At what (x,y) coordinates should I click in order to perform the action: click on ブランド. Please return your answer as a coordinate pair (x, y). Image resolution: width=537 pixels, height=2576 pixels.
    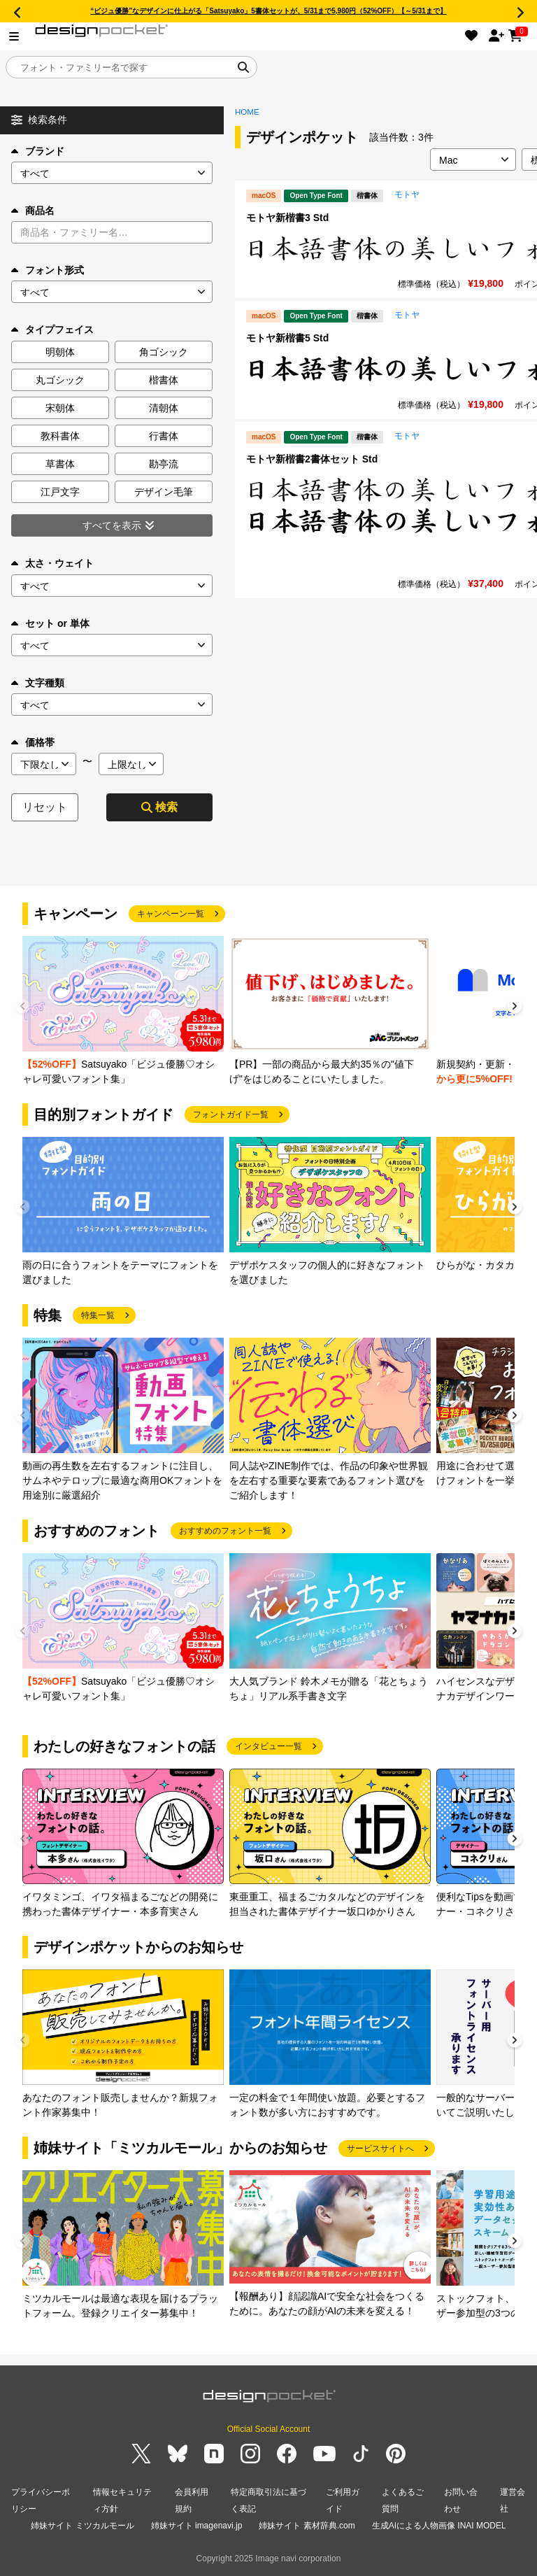
    Looking at the image, I should click on (37, 151).